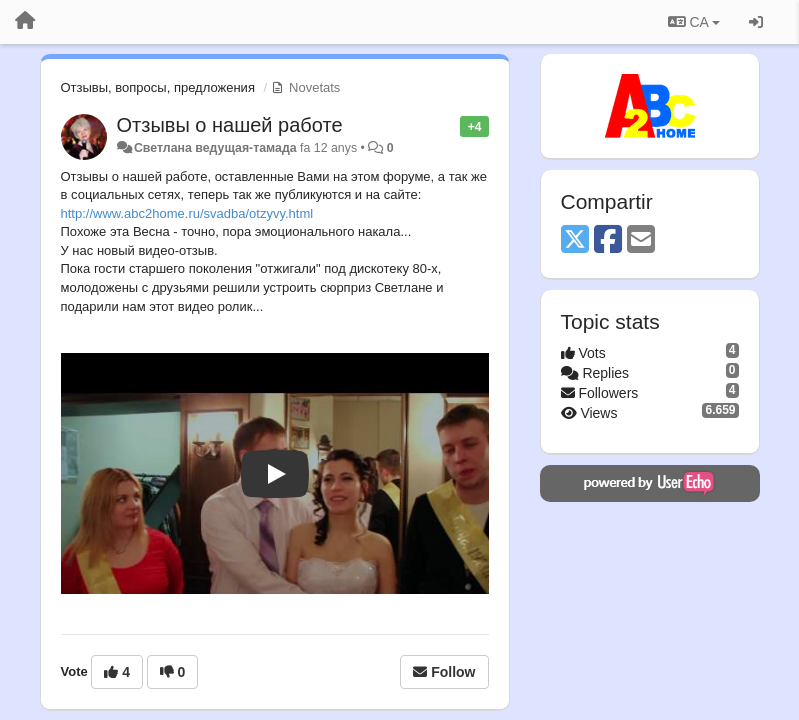  Describe the element at coordinates (608, 240) in the screenshot. I see `[Facebook]` at that location.